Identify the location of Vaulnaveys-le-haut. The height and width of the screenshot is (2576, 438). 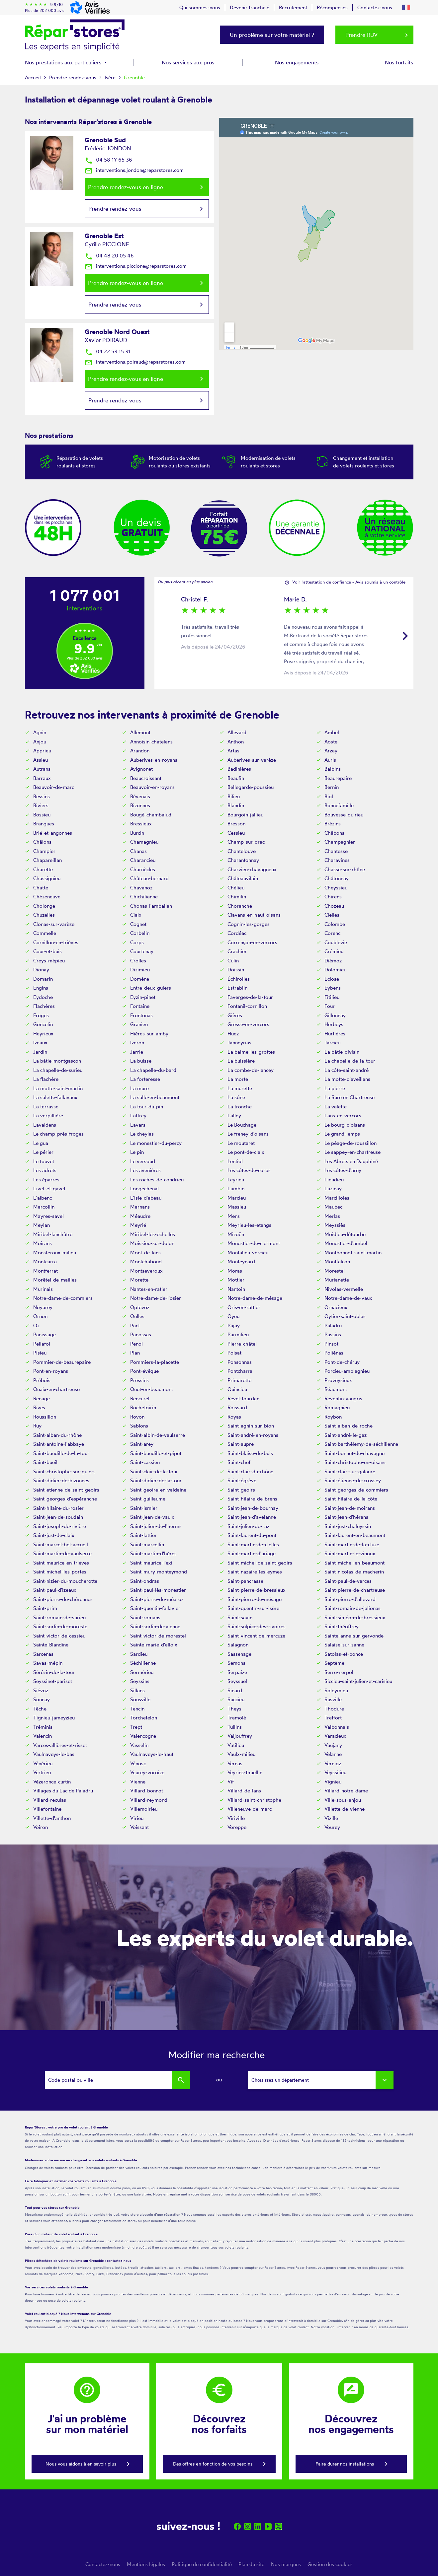
(151, 1754).